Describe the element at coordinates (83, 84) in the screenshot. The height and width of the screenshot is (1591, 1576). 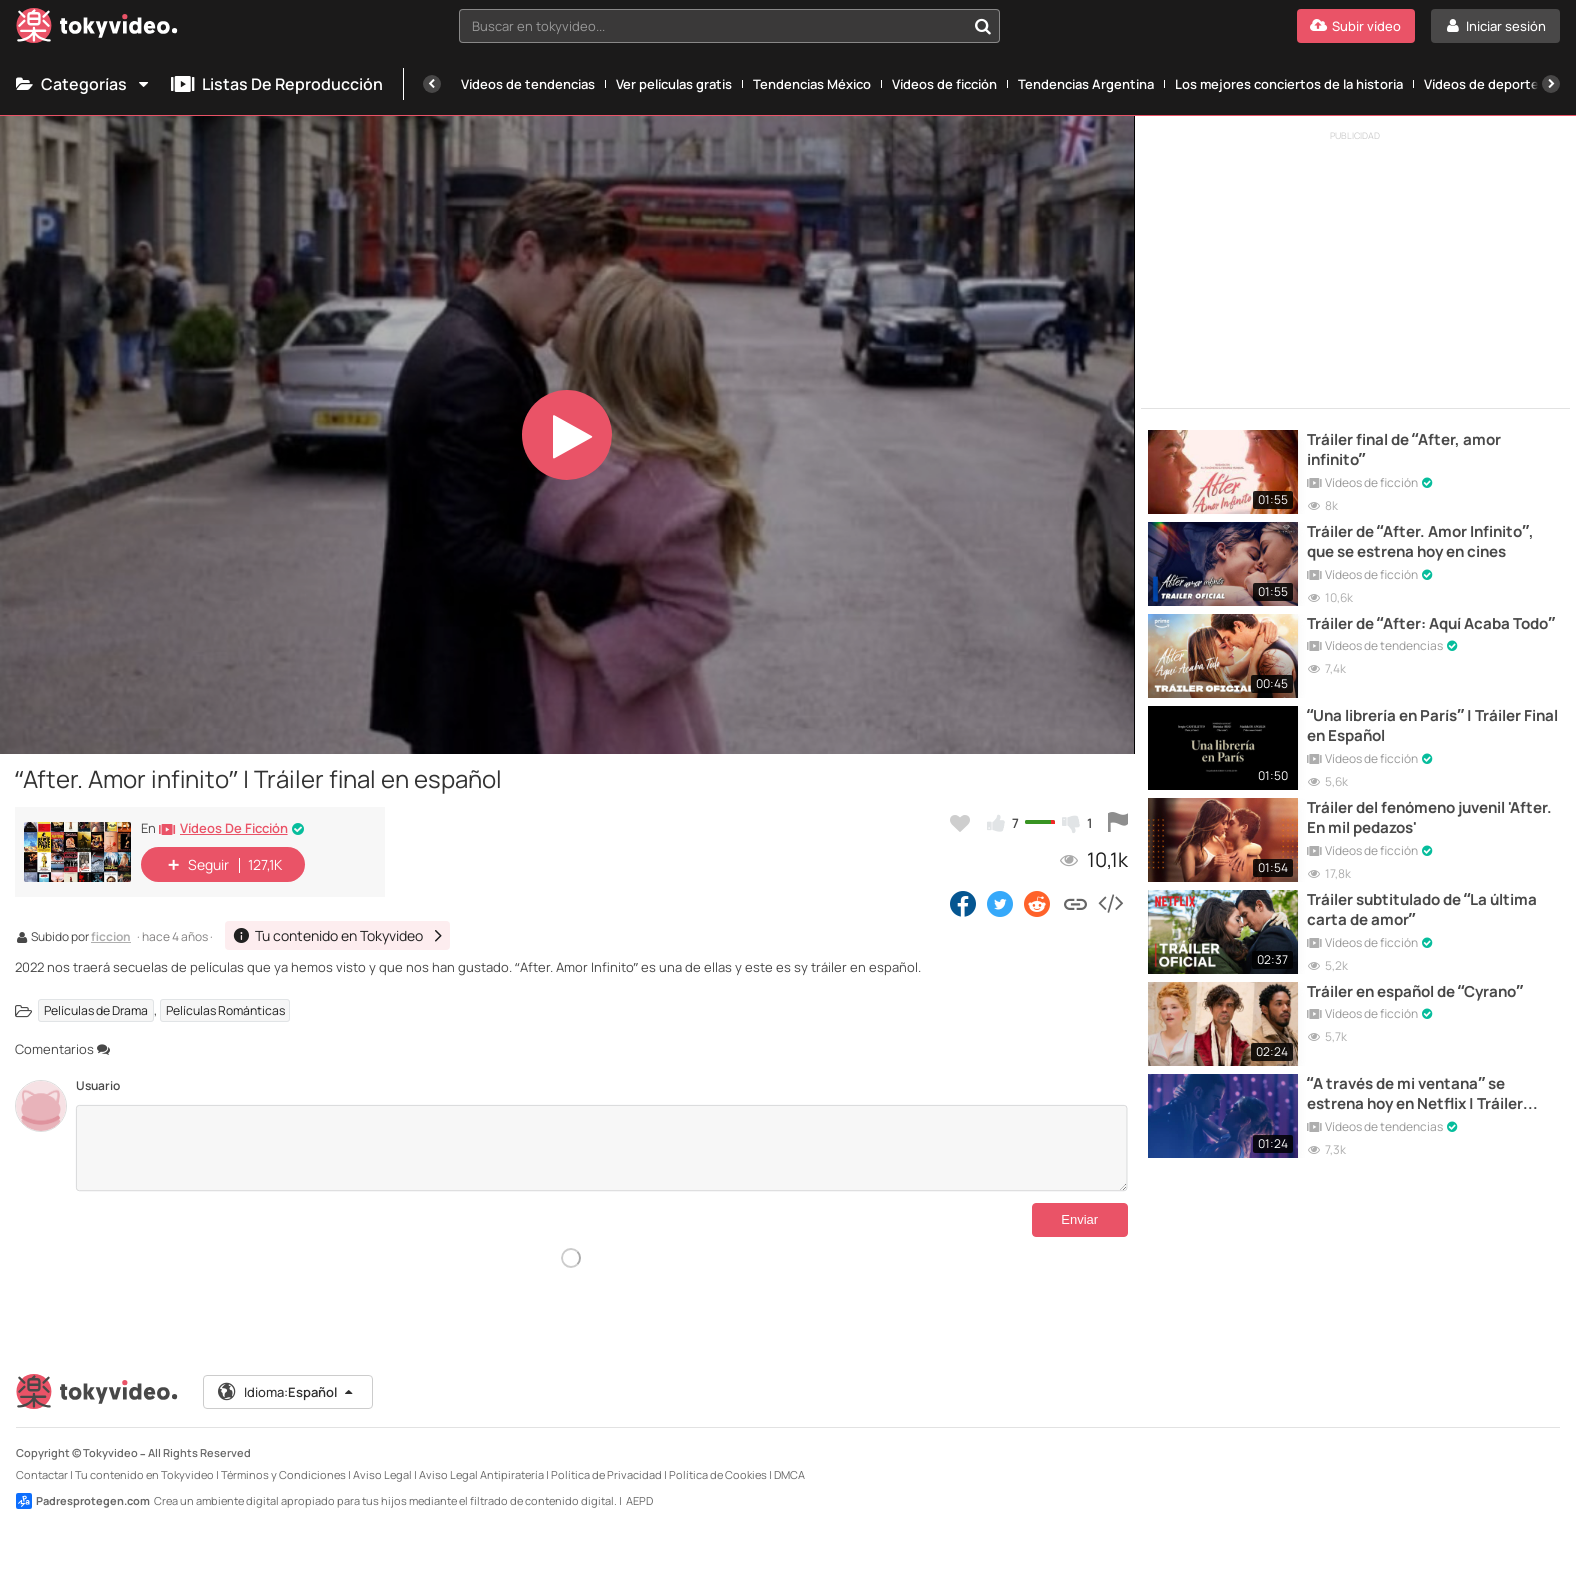
I see `Categorías` at that location.